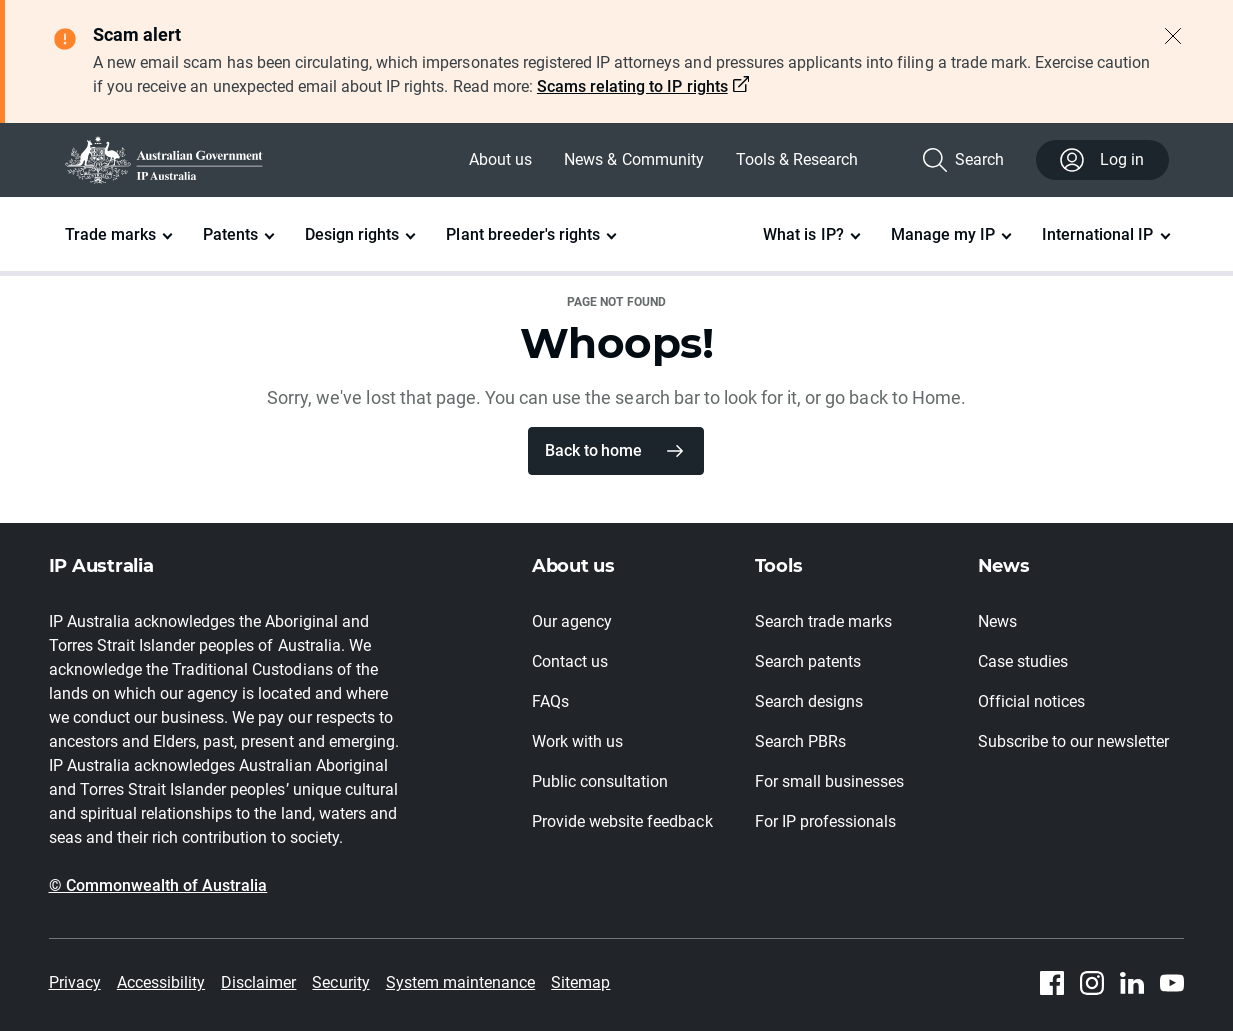  Describe the element at coordinates (826, 821) in the screenshot. I see `For IP professionals` at that location.